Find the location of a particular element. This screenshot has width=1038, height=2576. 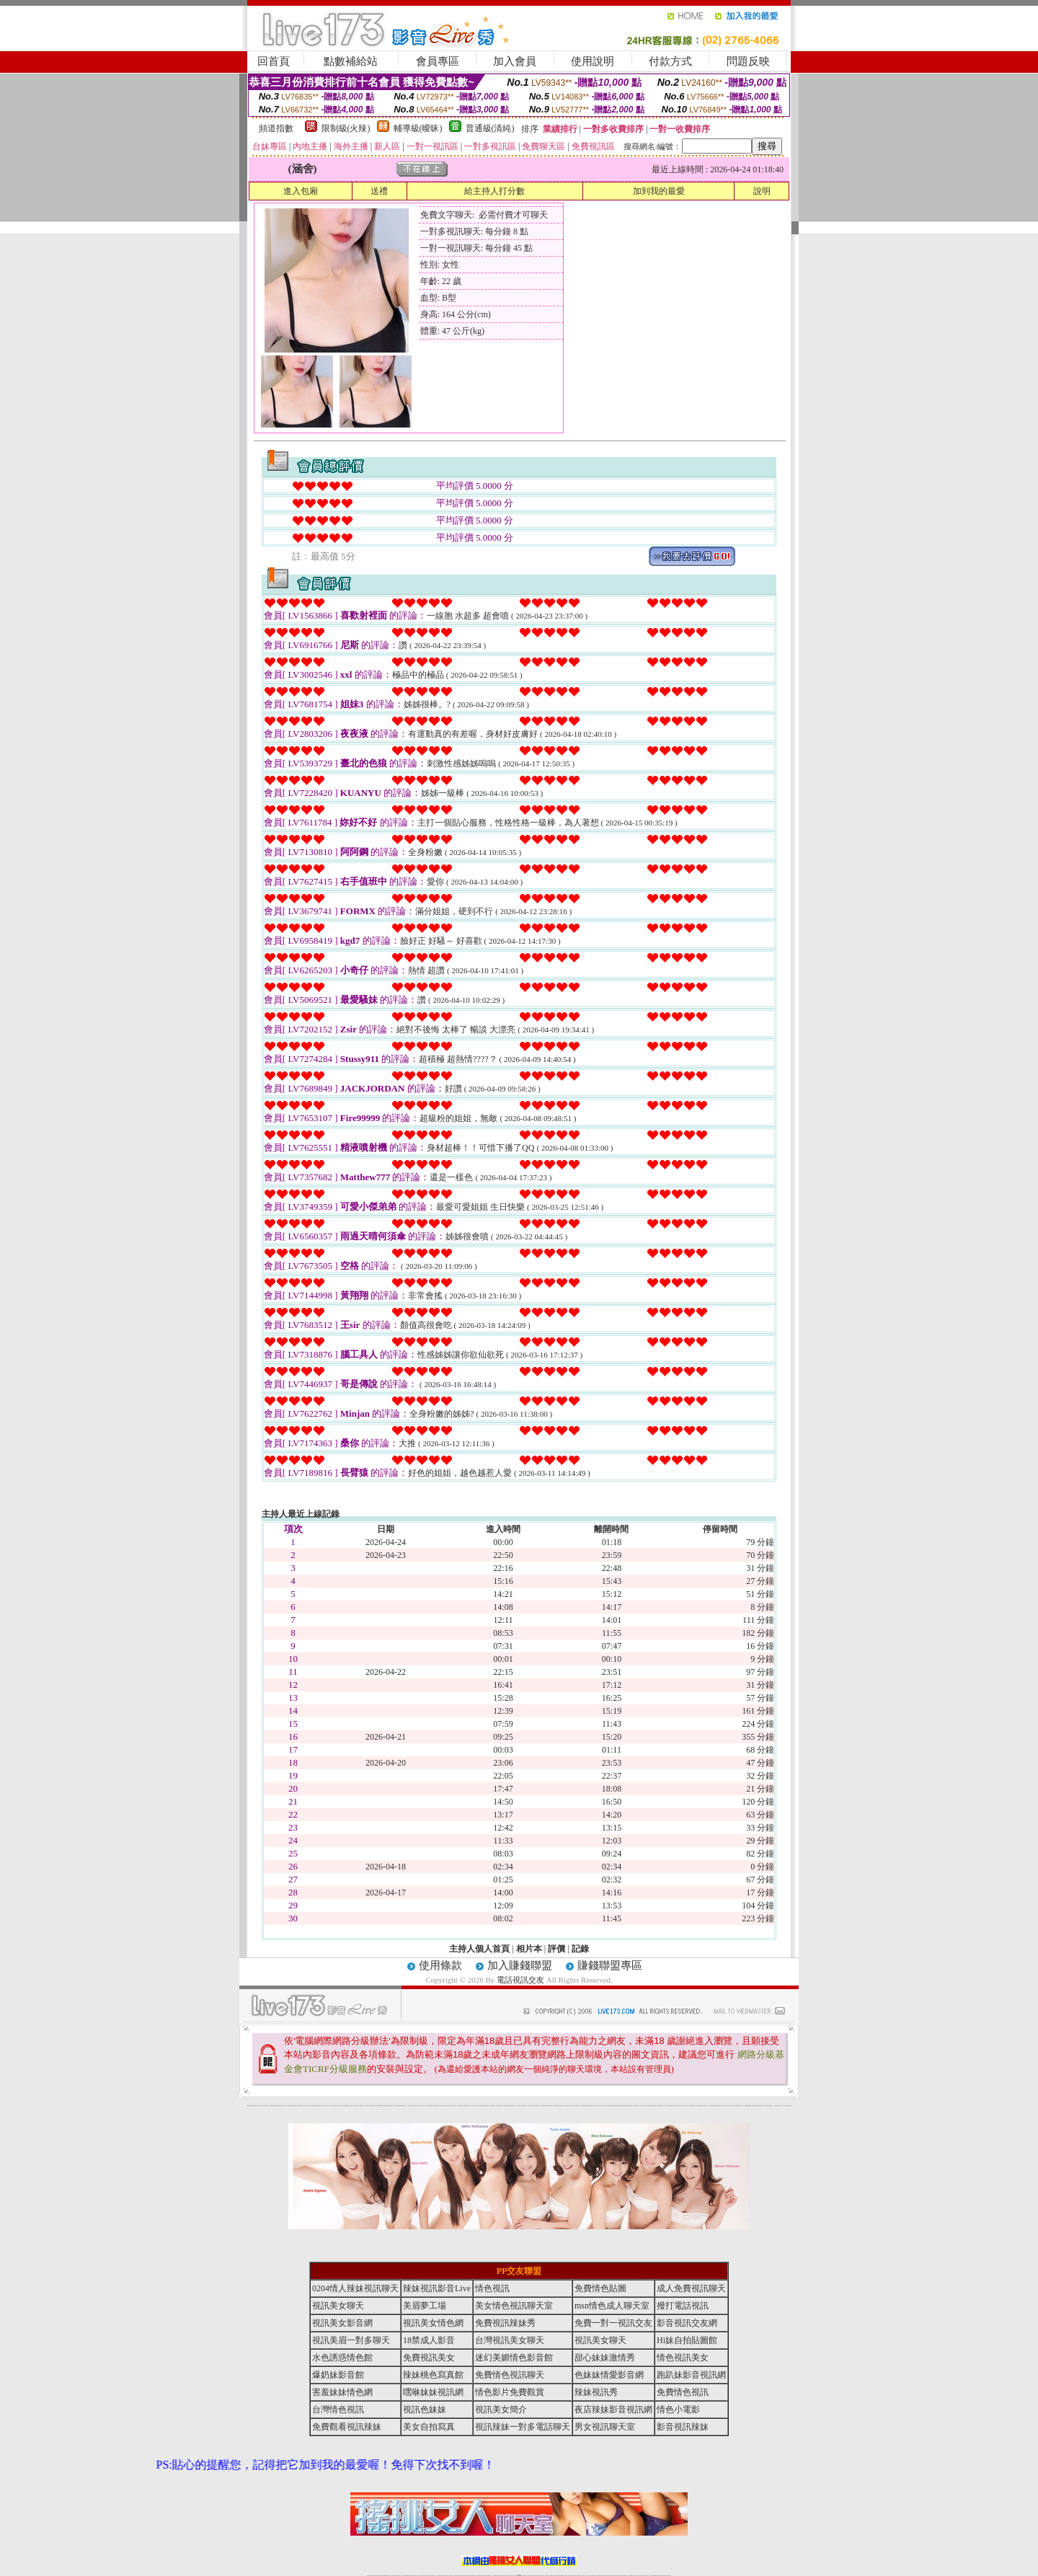

台灣視訊美女聊天 is located at coordinates (509, 2340).